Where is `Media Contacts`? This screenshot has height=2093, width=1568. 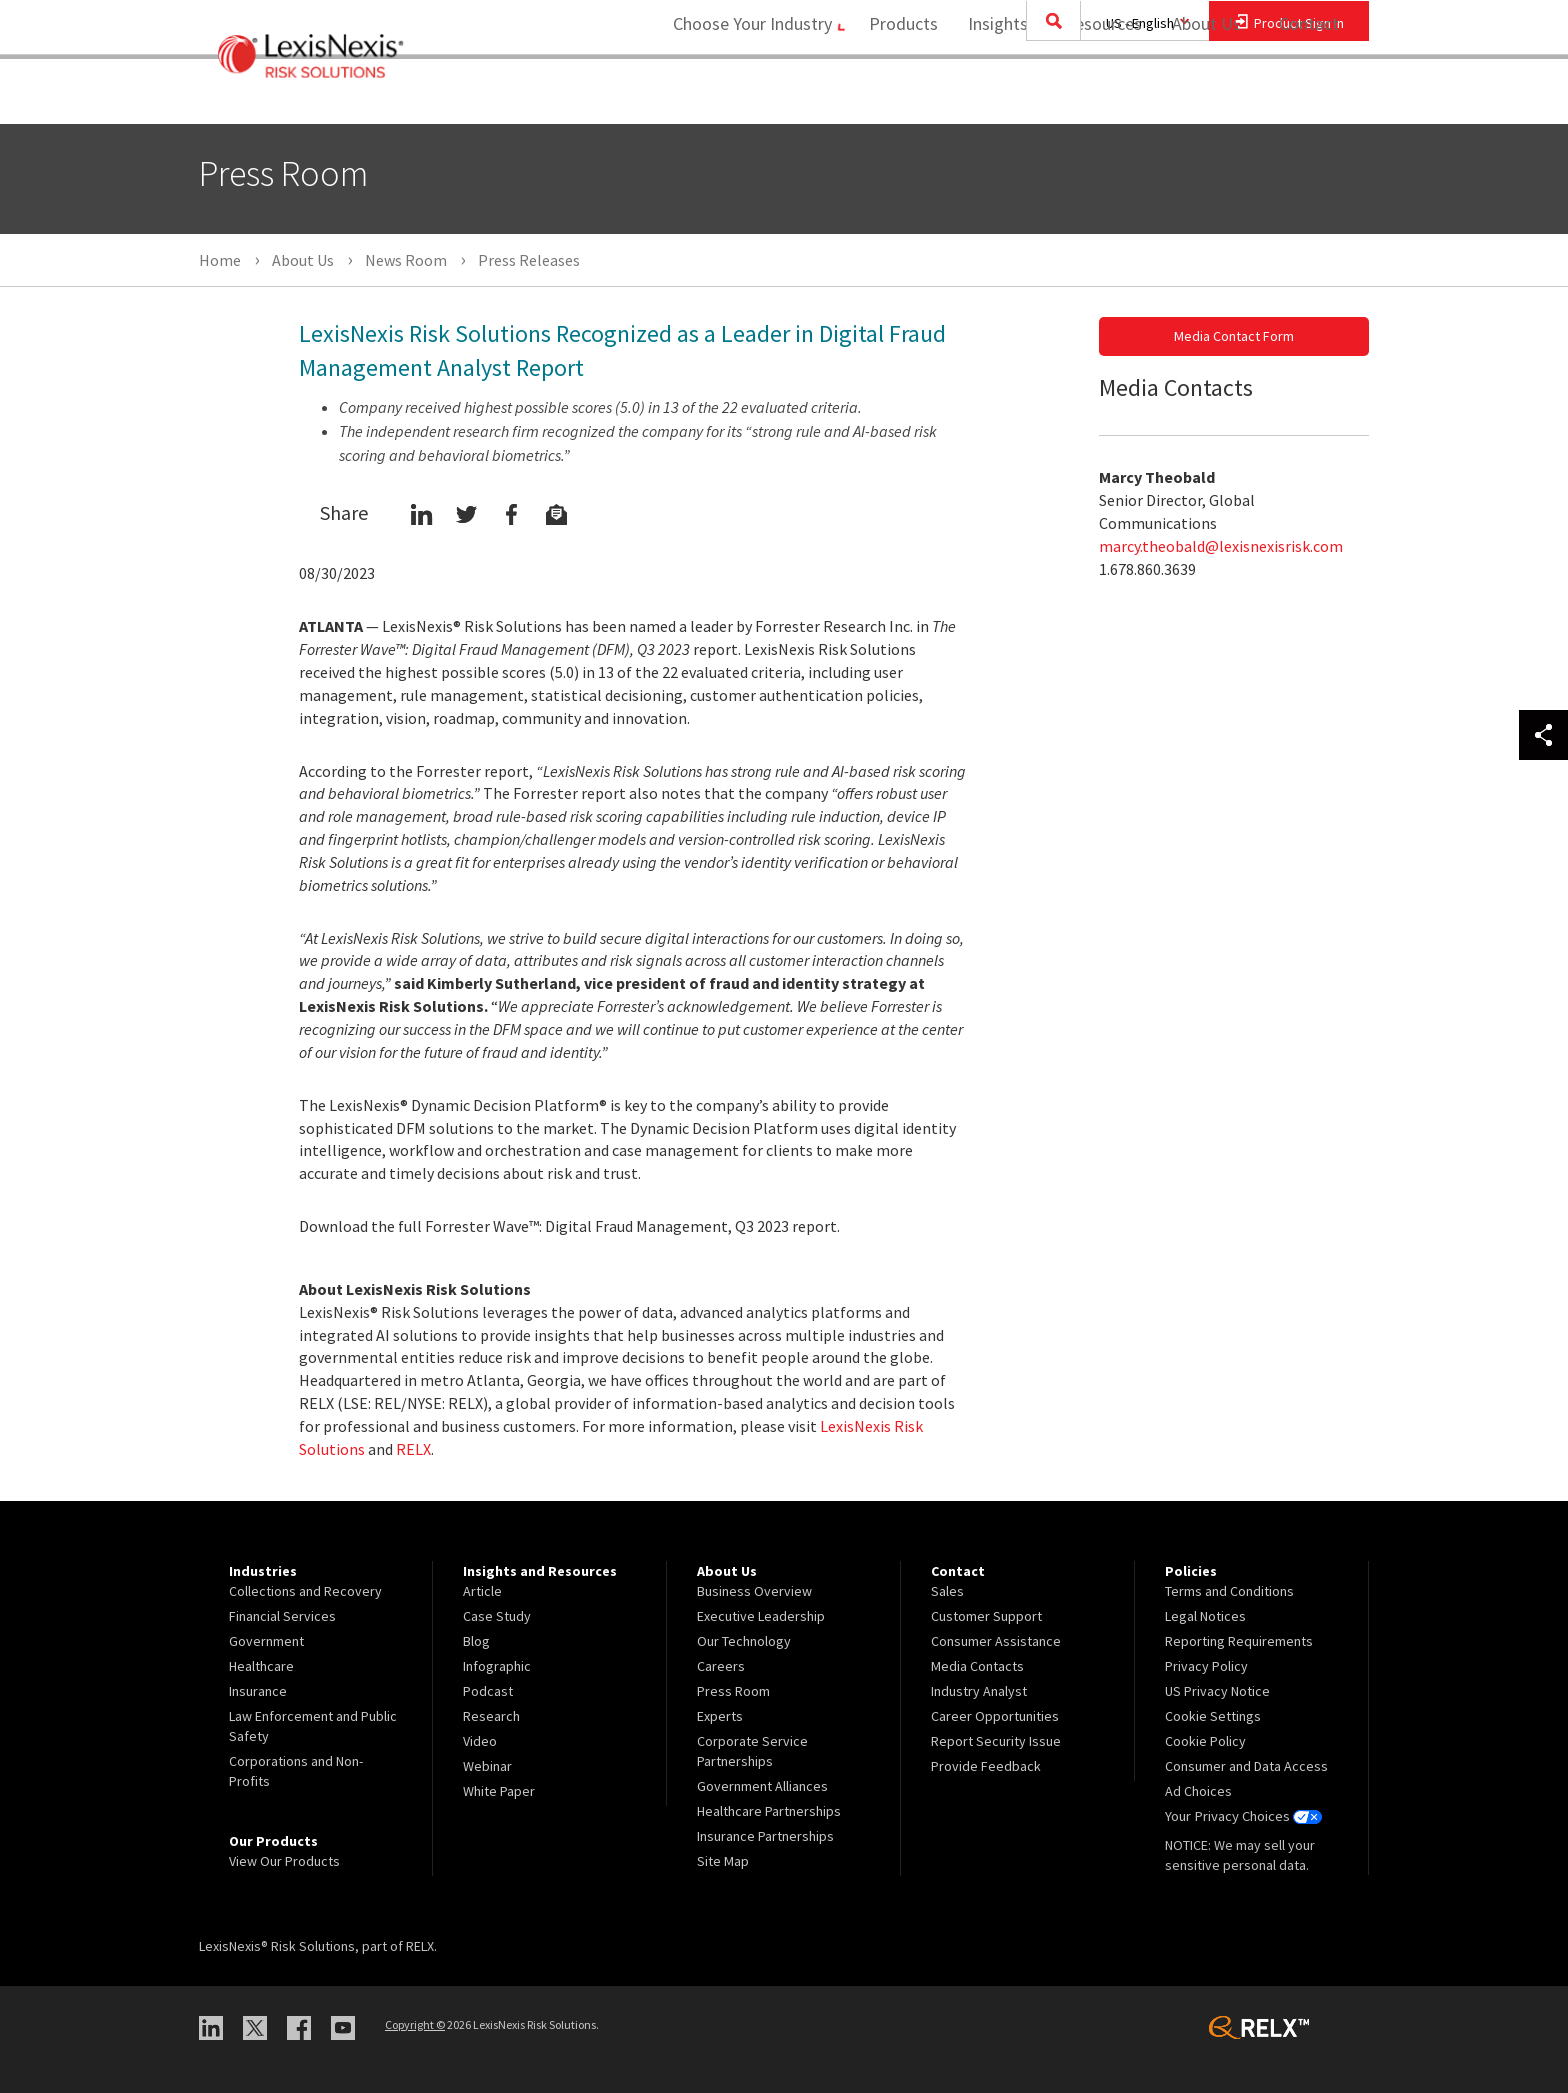
Media Contacts is located at coordinates (977, 1666).